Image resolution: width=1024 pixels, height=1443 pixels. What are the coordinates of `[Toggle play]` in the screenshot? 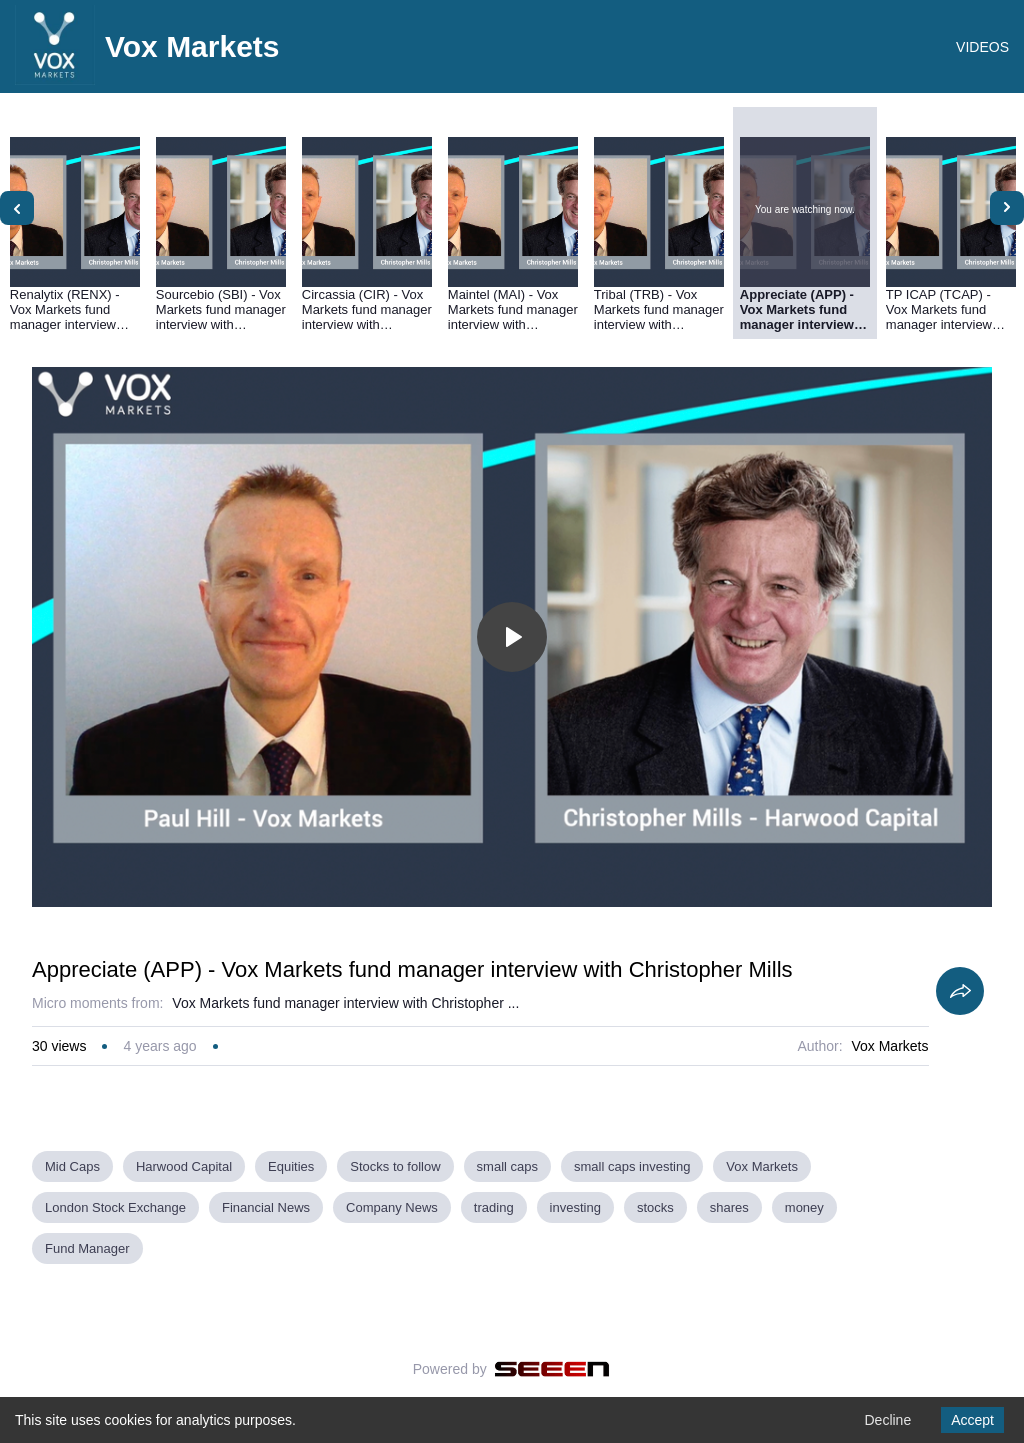 It's located at (512, 637).